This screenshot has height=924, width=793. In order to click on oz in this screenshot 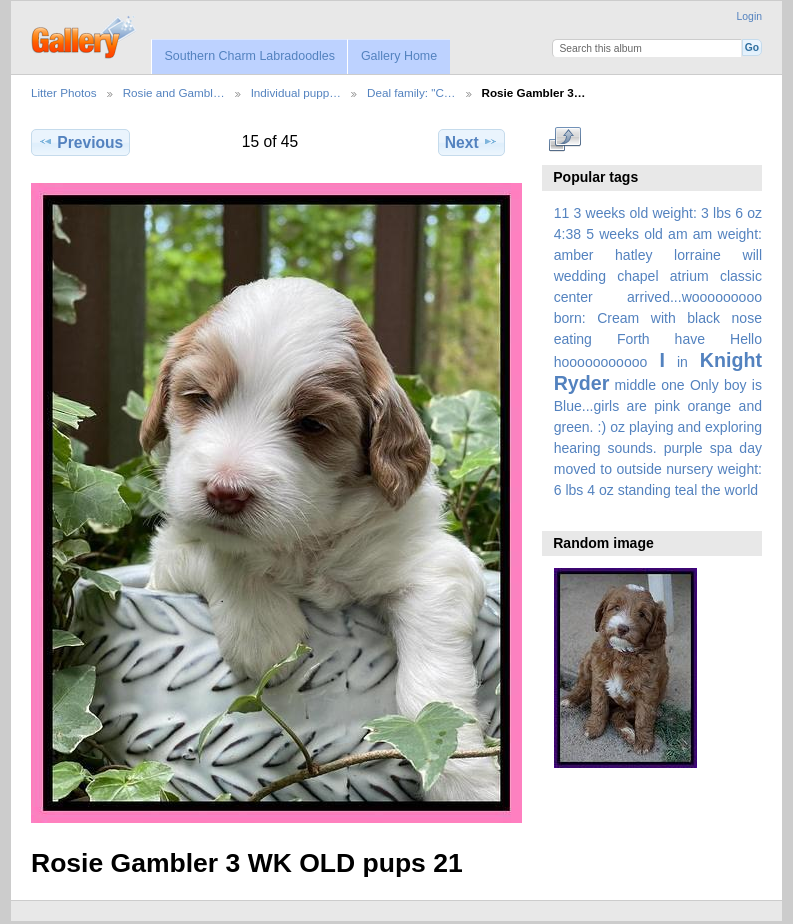, I will do `click(617, 427)`.